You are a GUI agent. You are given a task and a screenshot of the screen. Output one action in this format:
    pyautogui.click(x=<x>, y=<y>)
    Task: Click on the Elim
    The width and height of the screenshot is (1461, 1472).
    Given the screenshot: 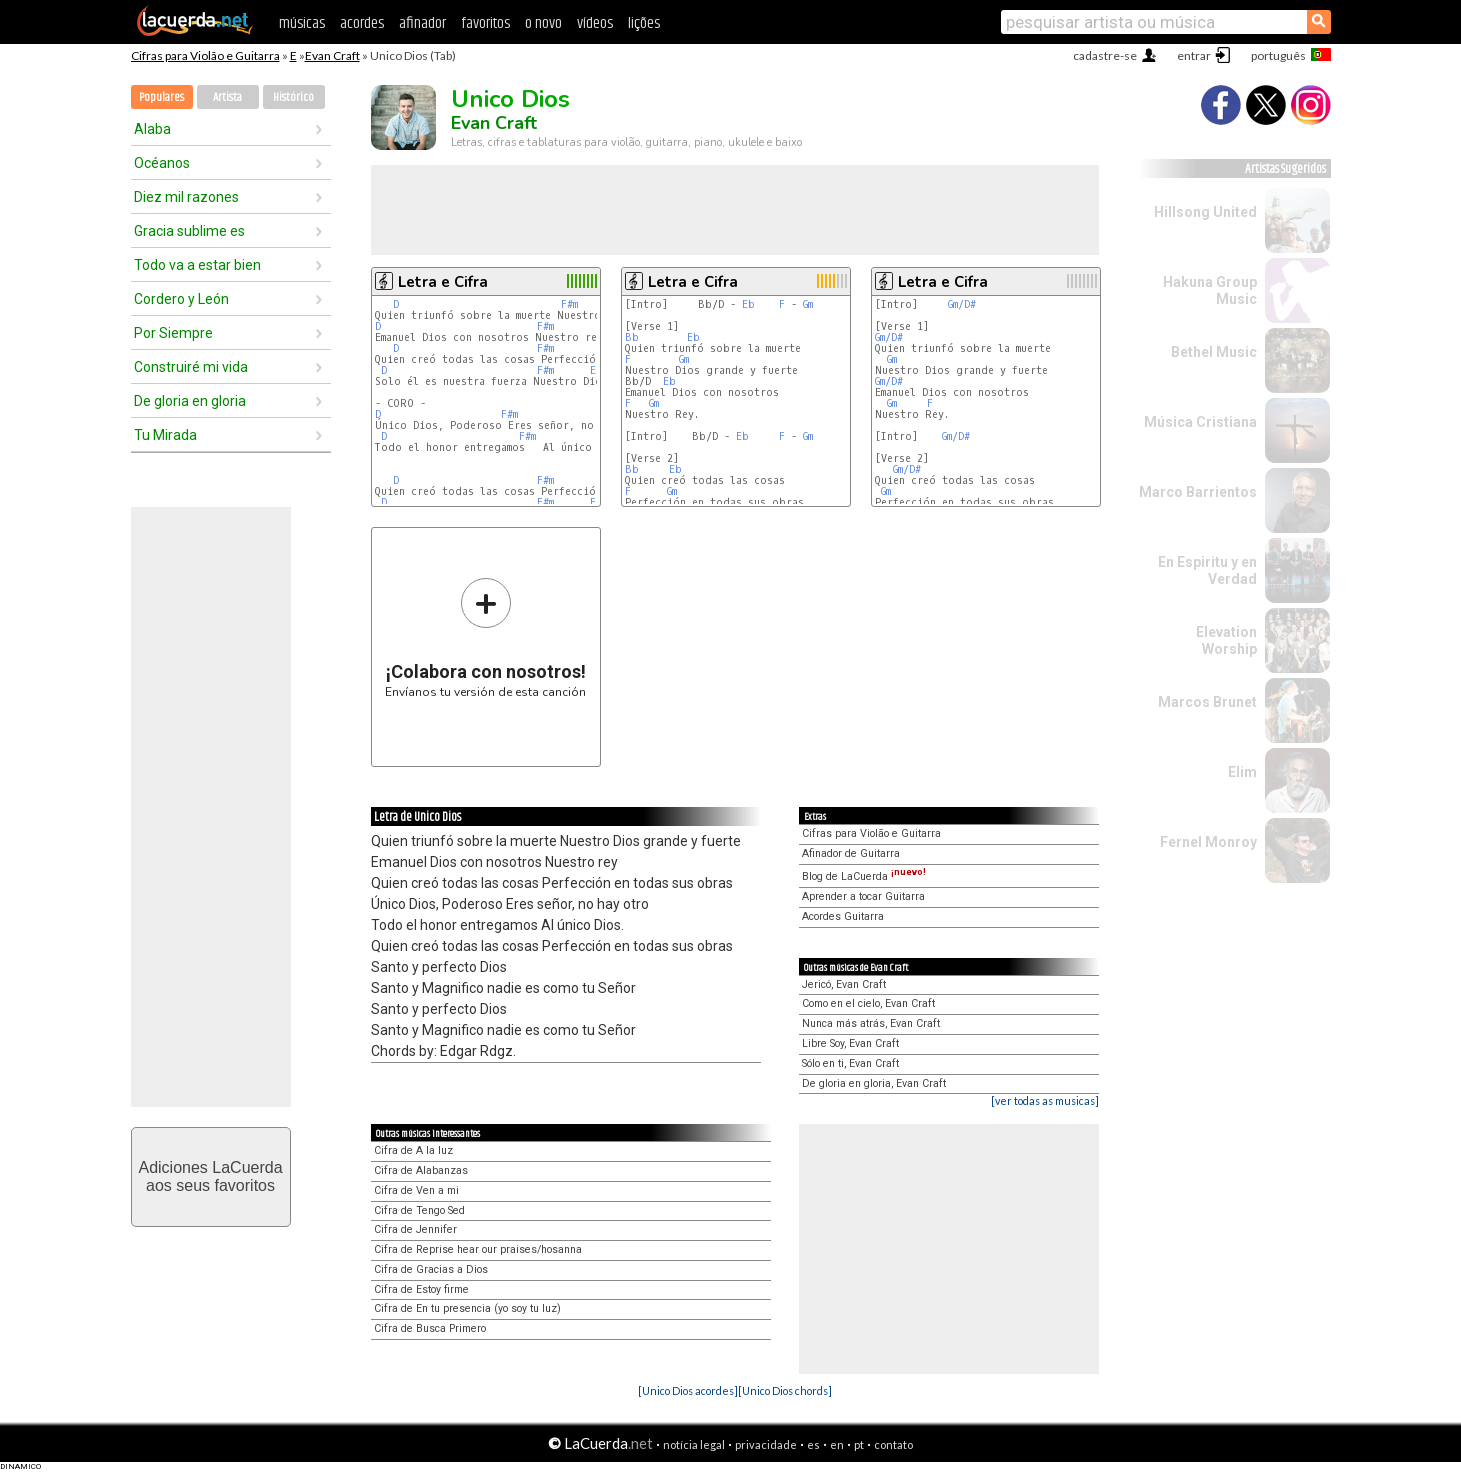 What is the action you would take?
    pyautogui.click(x=1242, y=772)
    